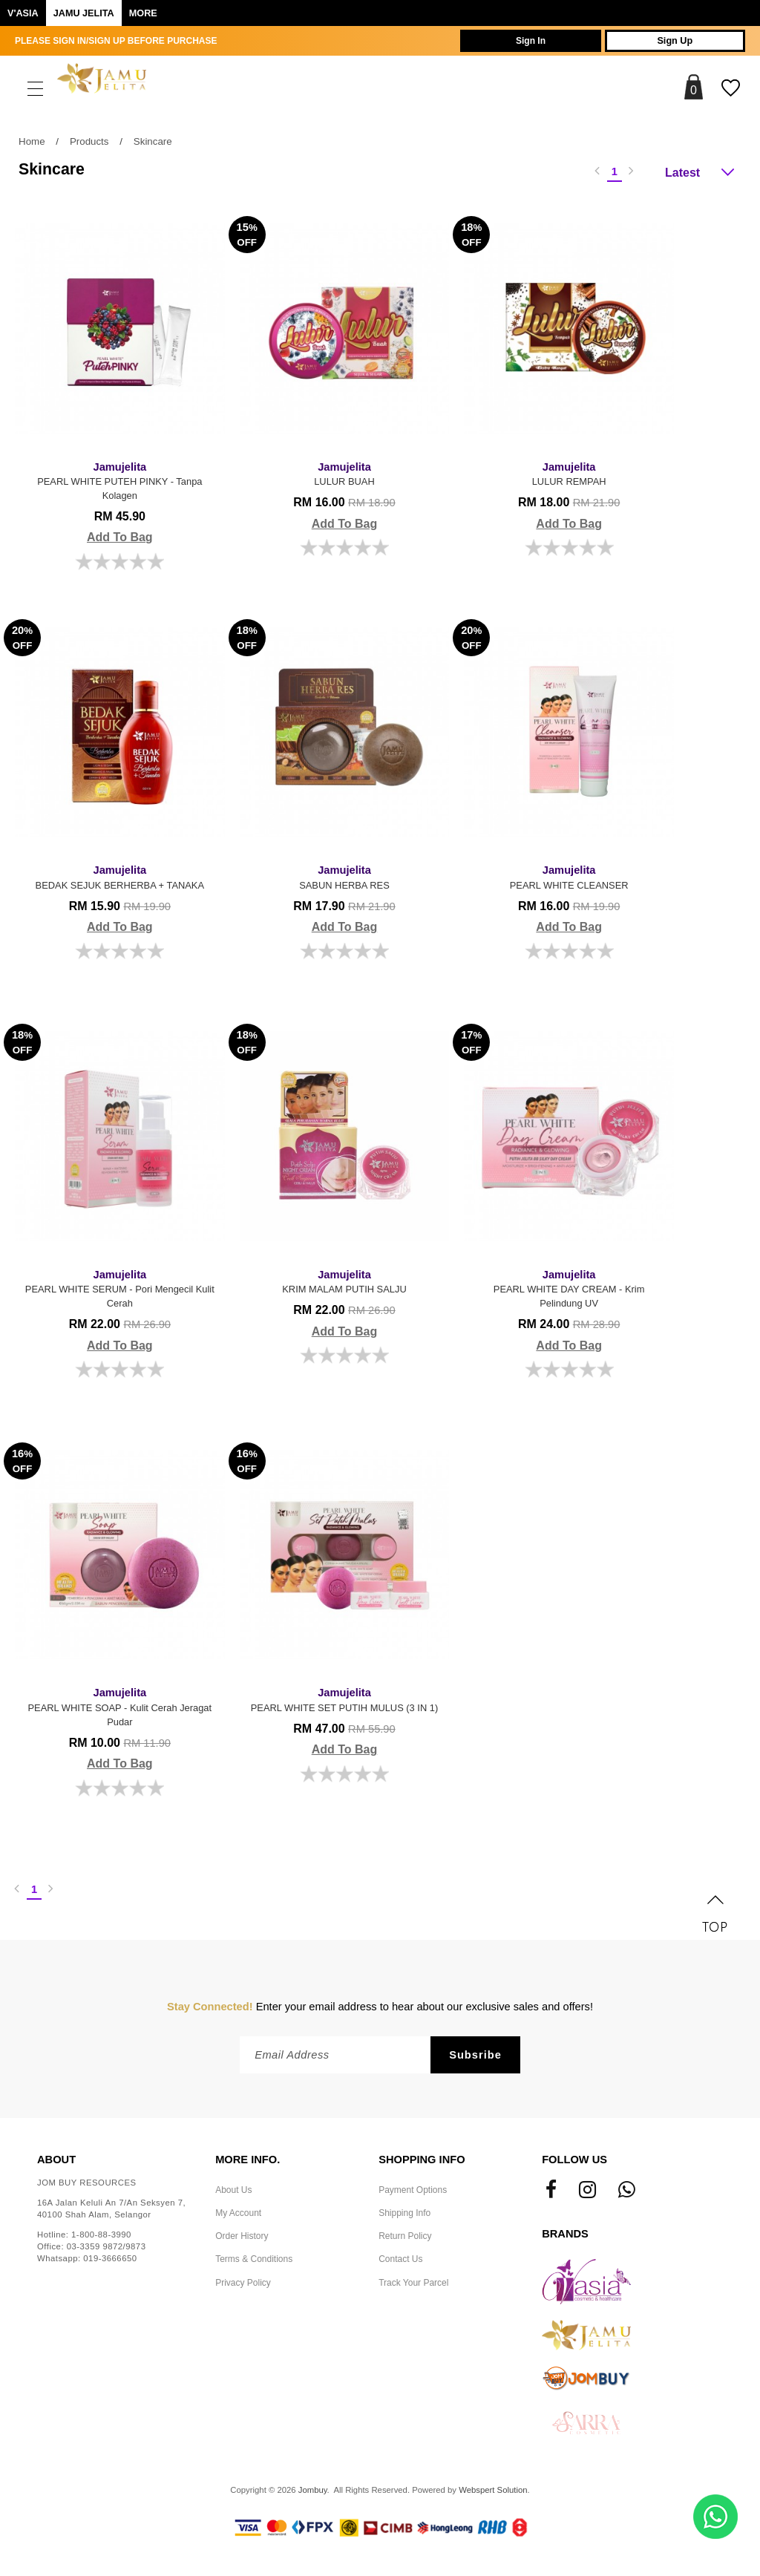 The height and width of the screenshot is (2576, 760). Describe the element at coordinates (243, 2286) in the screenshot. I see `Privacy Policy` at that location.